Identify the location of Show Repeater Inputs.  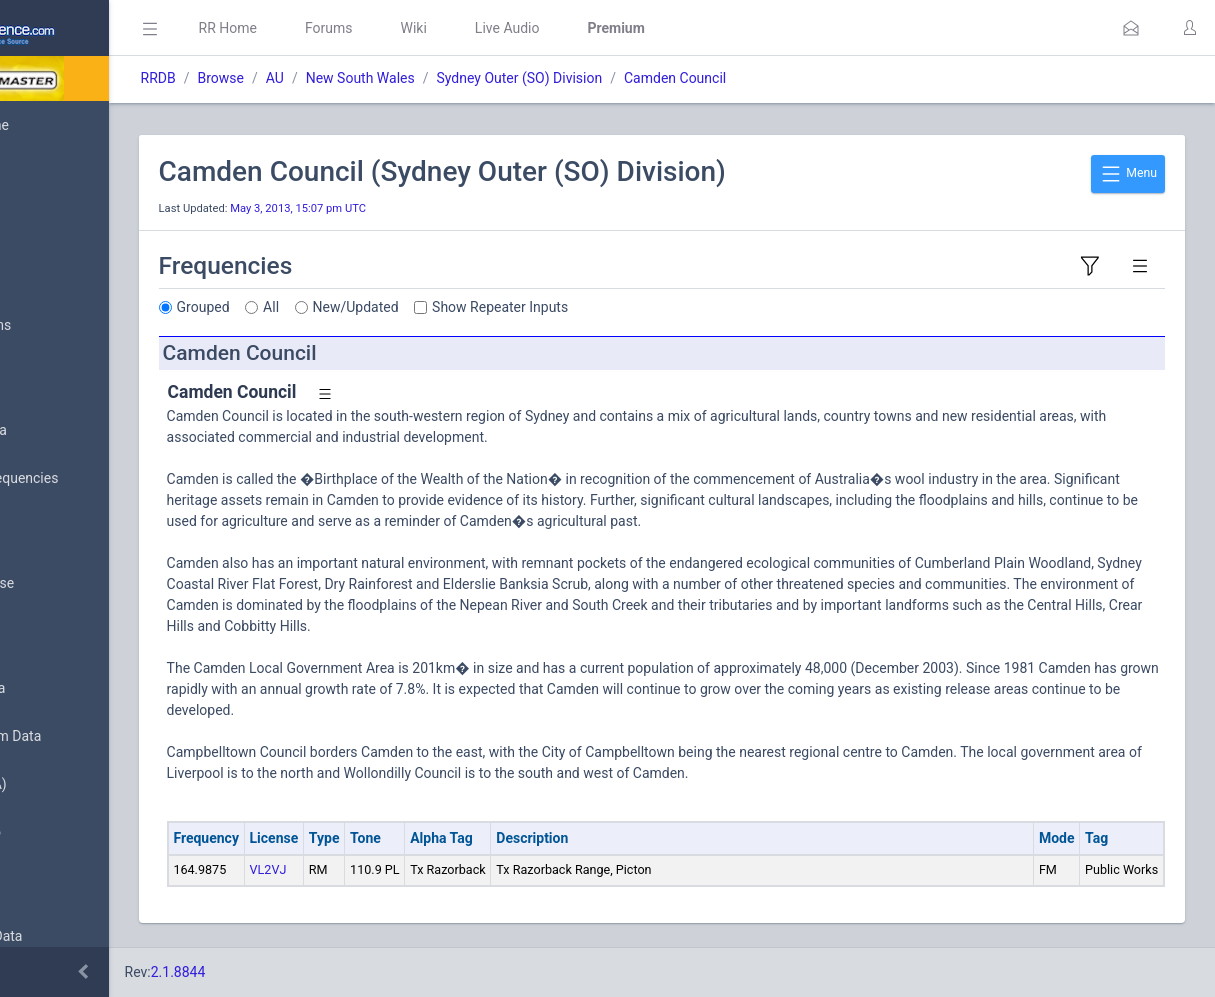
(648, 307).